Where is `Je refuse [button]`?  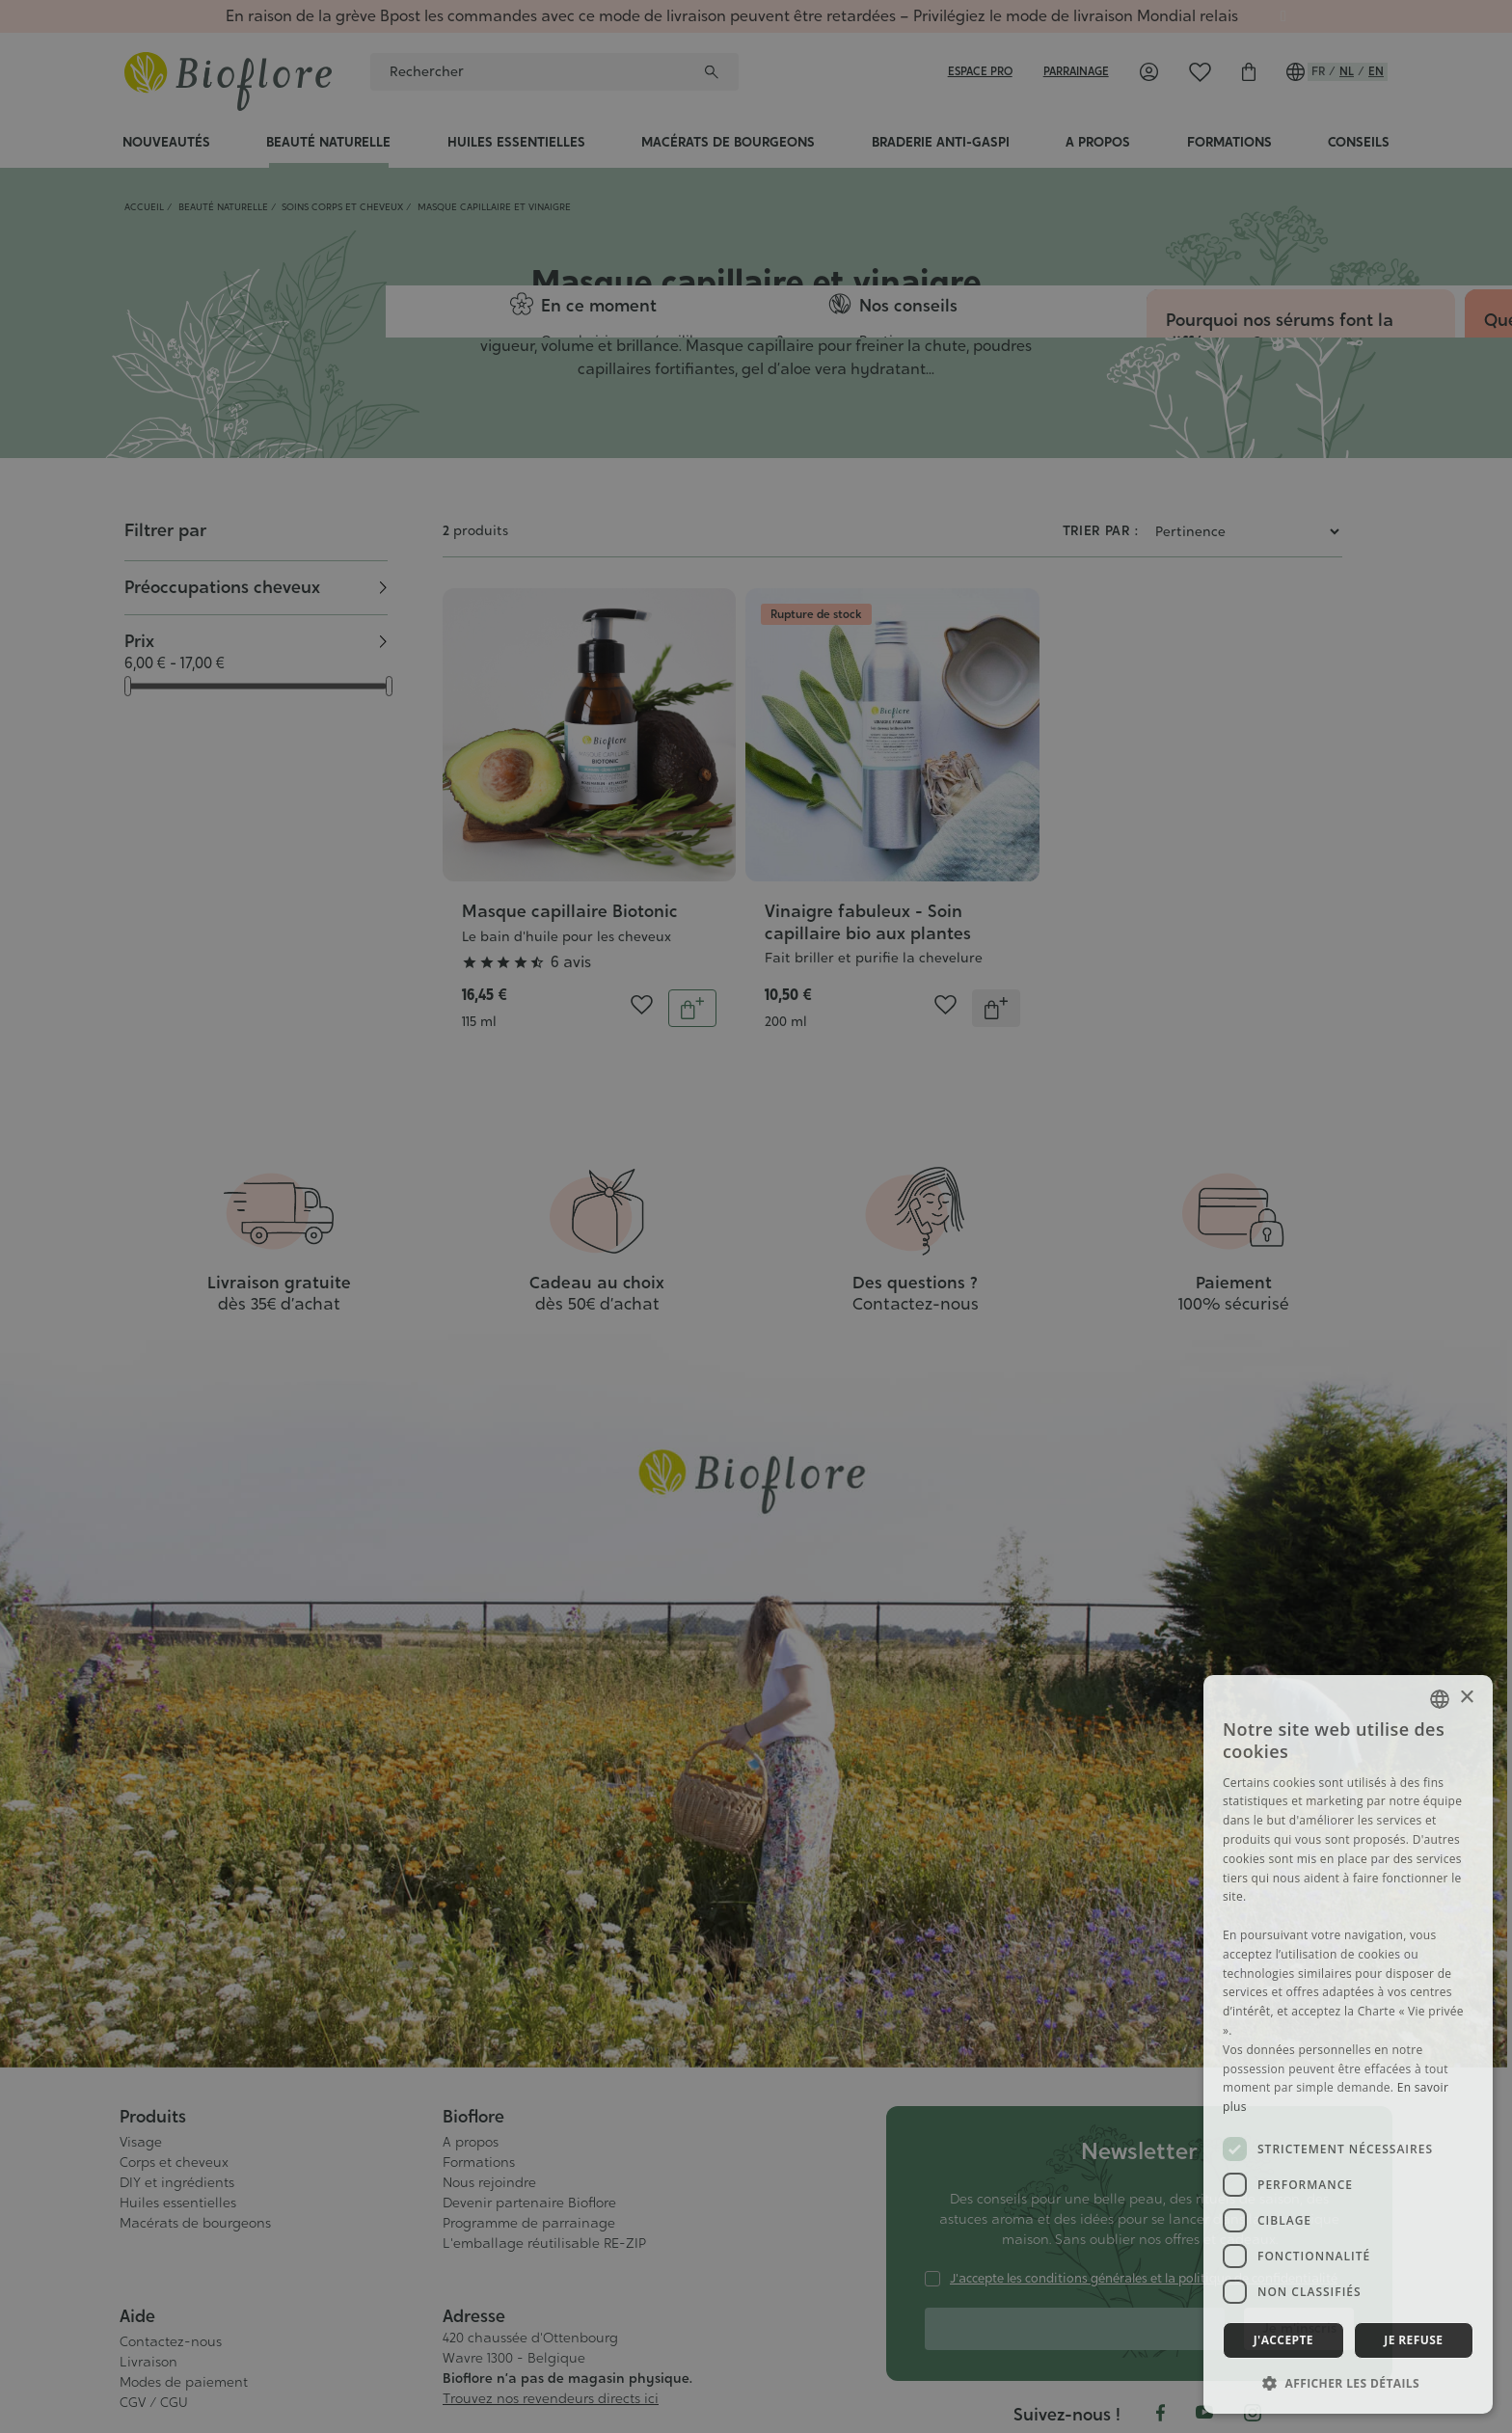
Je refuse [button] is located at coordinates (1413, 2340).